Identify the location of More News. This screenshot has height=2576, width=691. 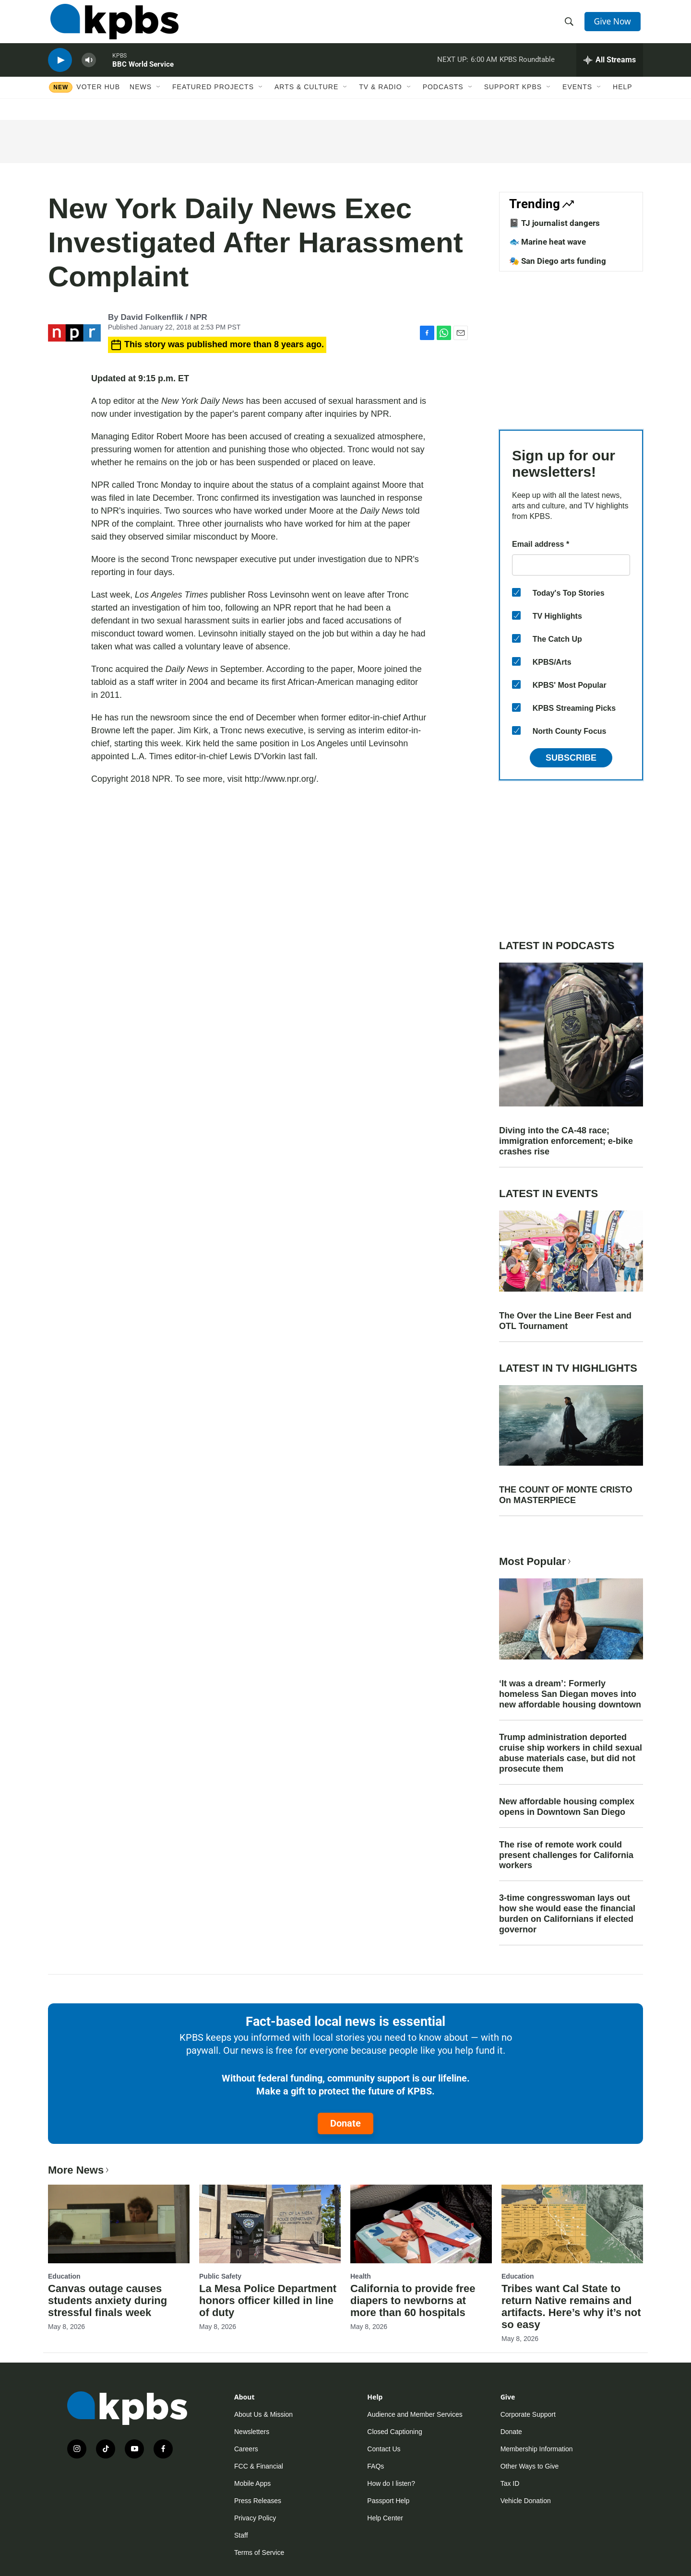
(79, 2170).